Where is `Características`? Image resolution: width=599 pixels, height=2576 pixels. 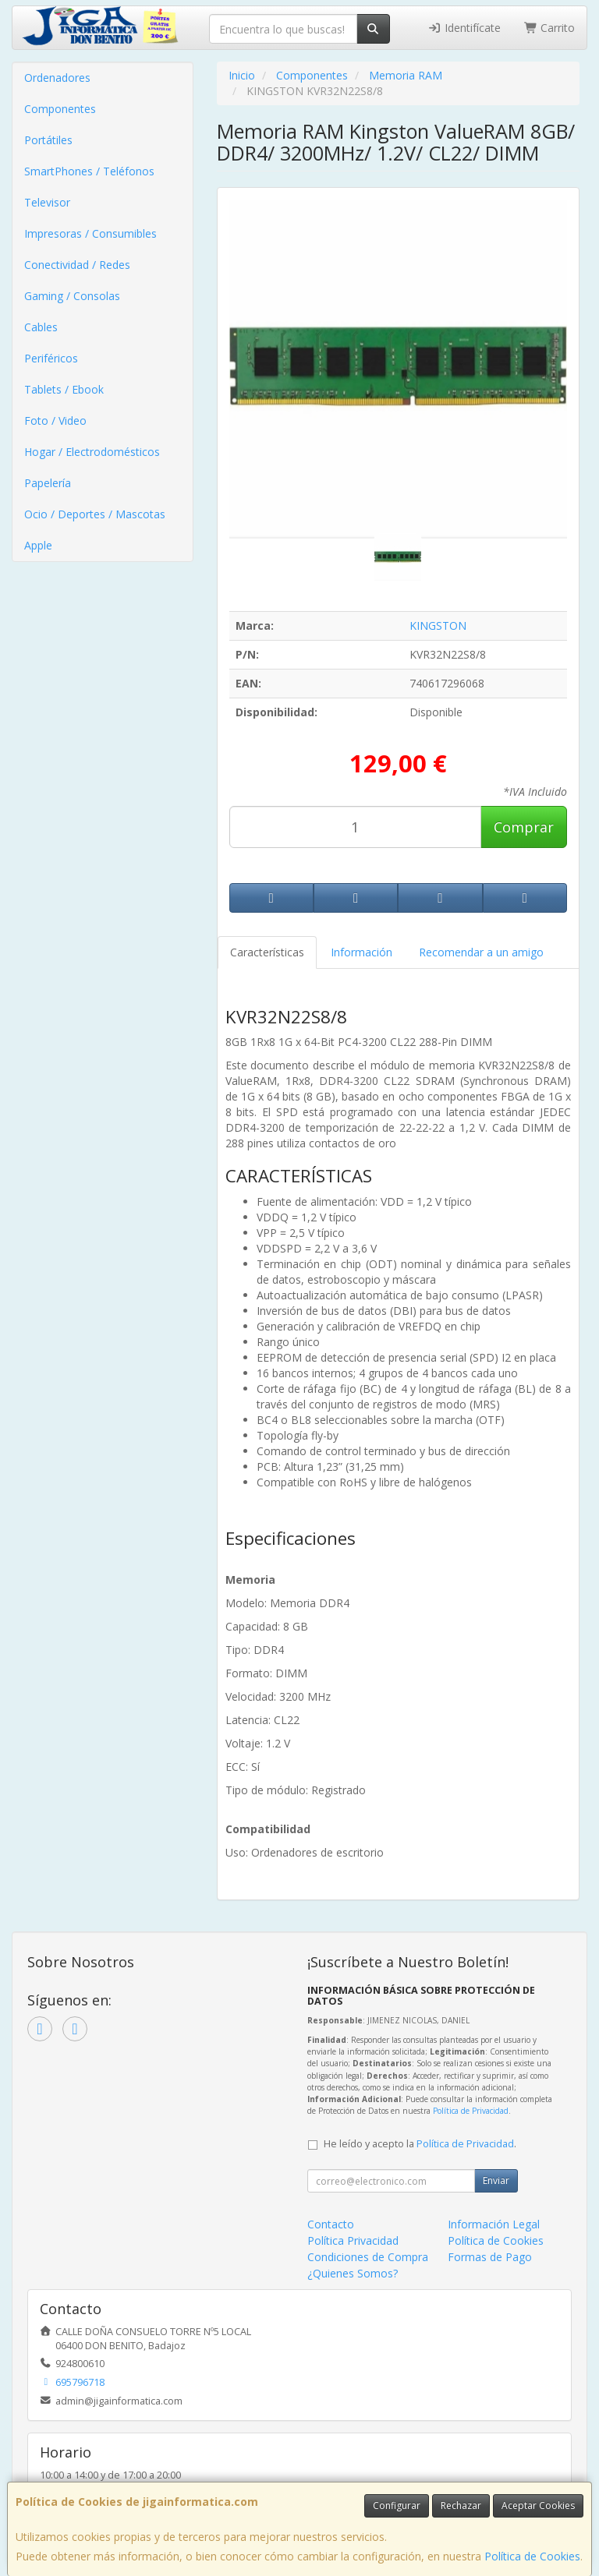
Características is located at coordinates (267, 952).